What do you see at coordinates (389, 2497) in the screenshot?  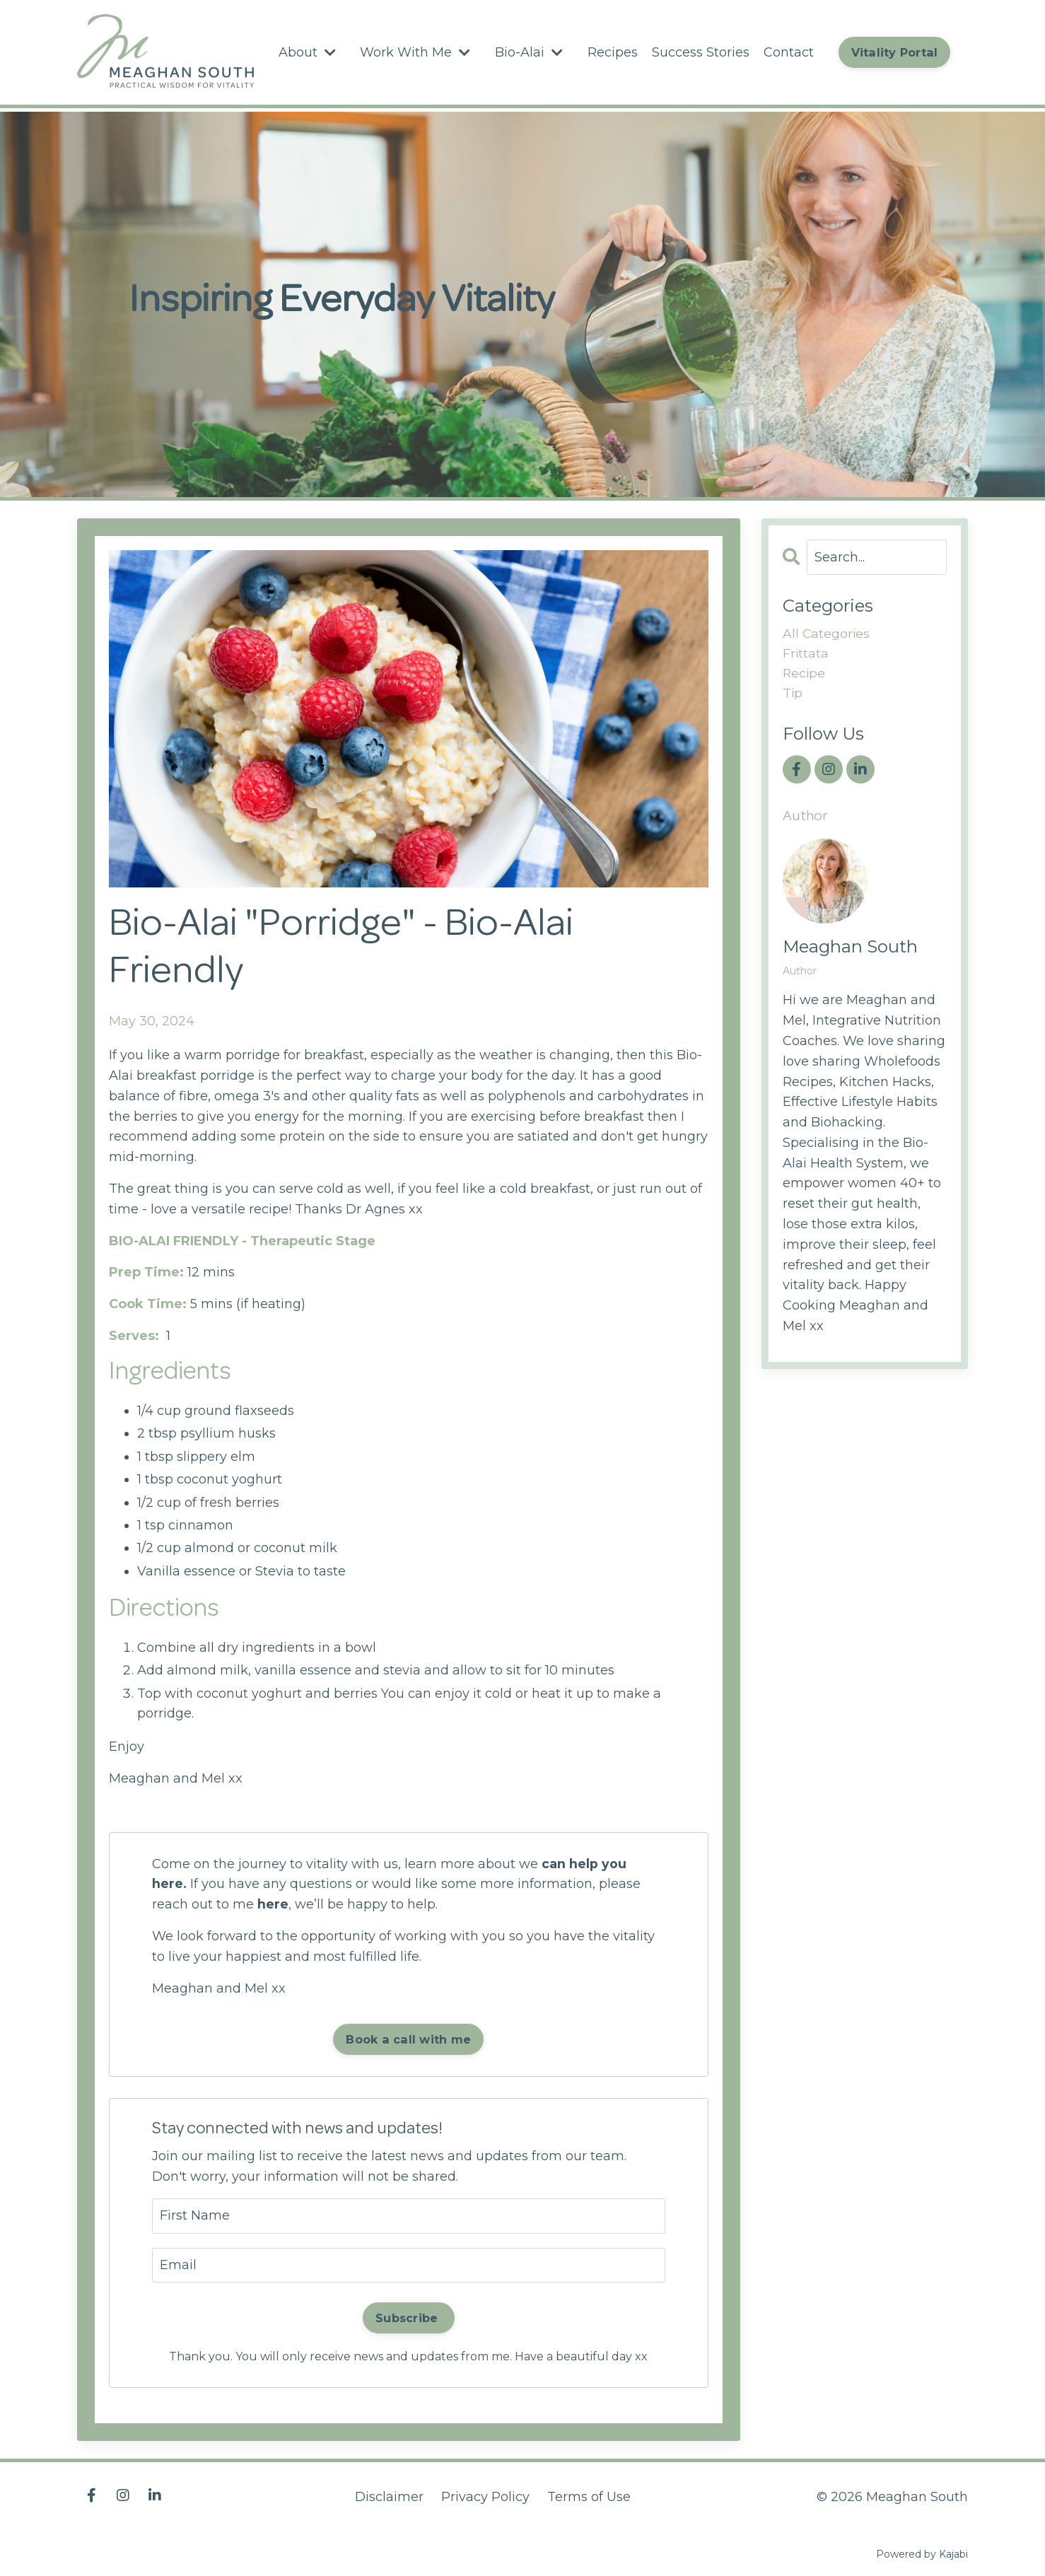 I see `Disclaimer` at bounding box center [389, 2497].